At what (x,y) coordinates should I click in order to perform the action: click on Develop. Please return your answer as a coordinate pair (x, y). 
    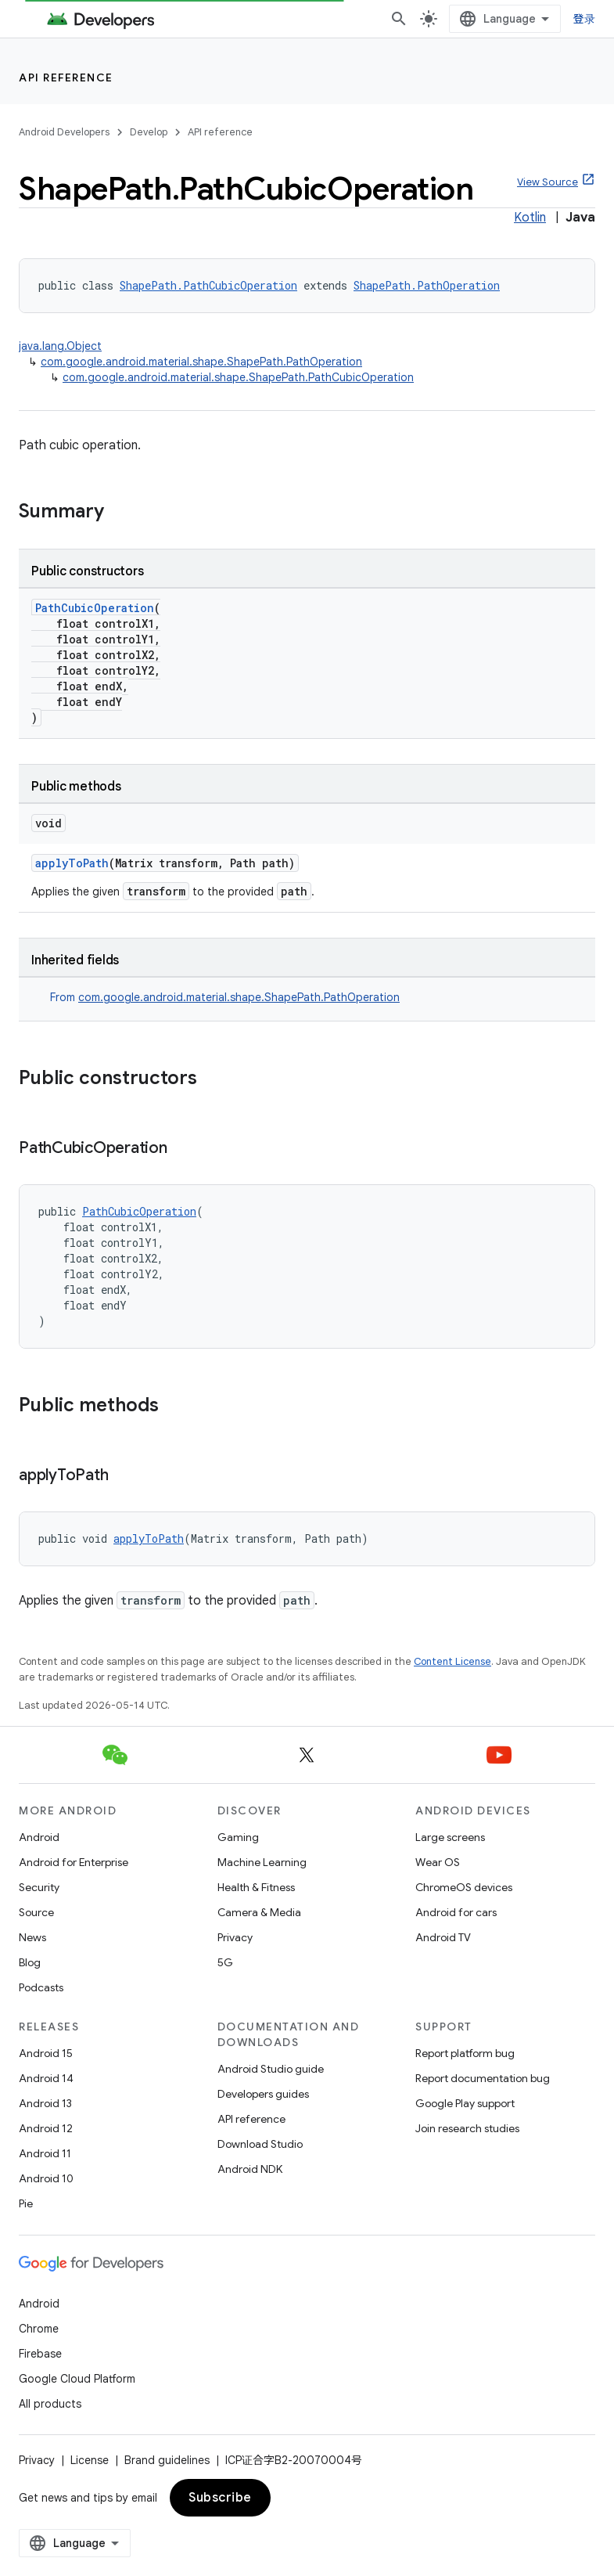
    Looking at the image, I should click on (148, 132).